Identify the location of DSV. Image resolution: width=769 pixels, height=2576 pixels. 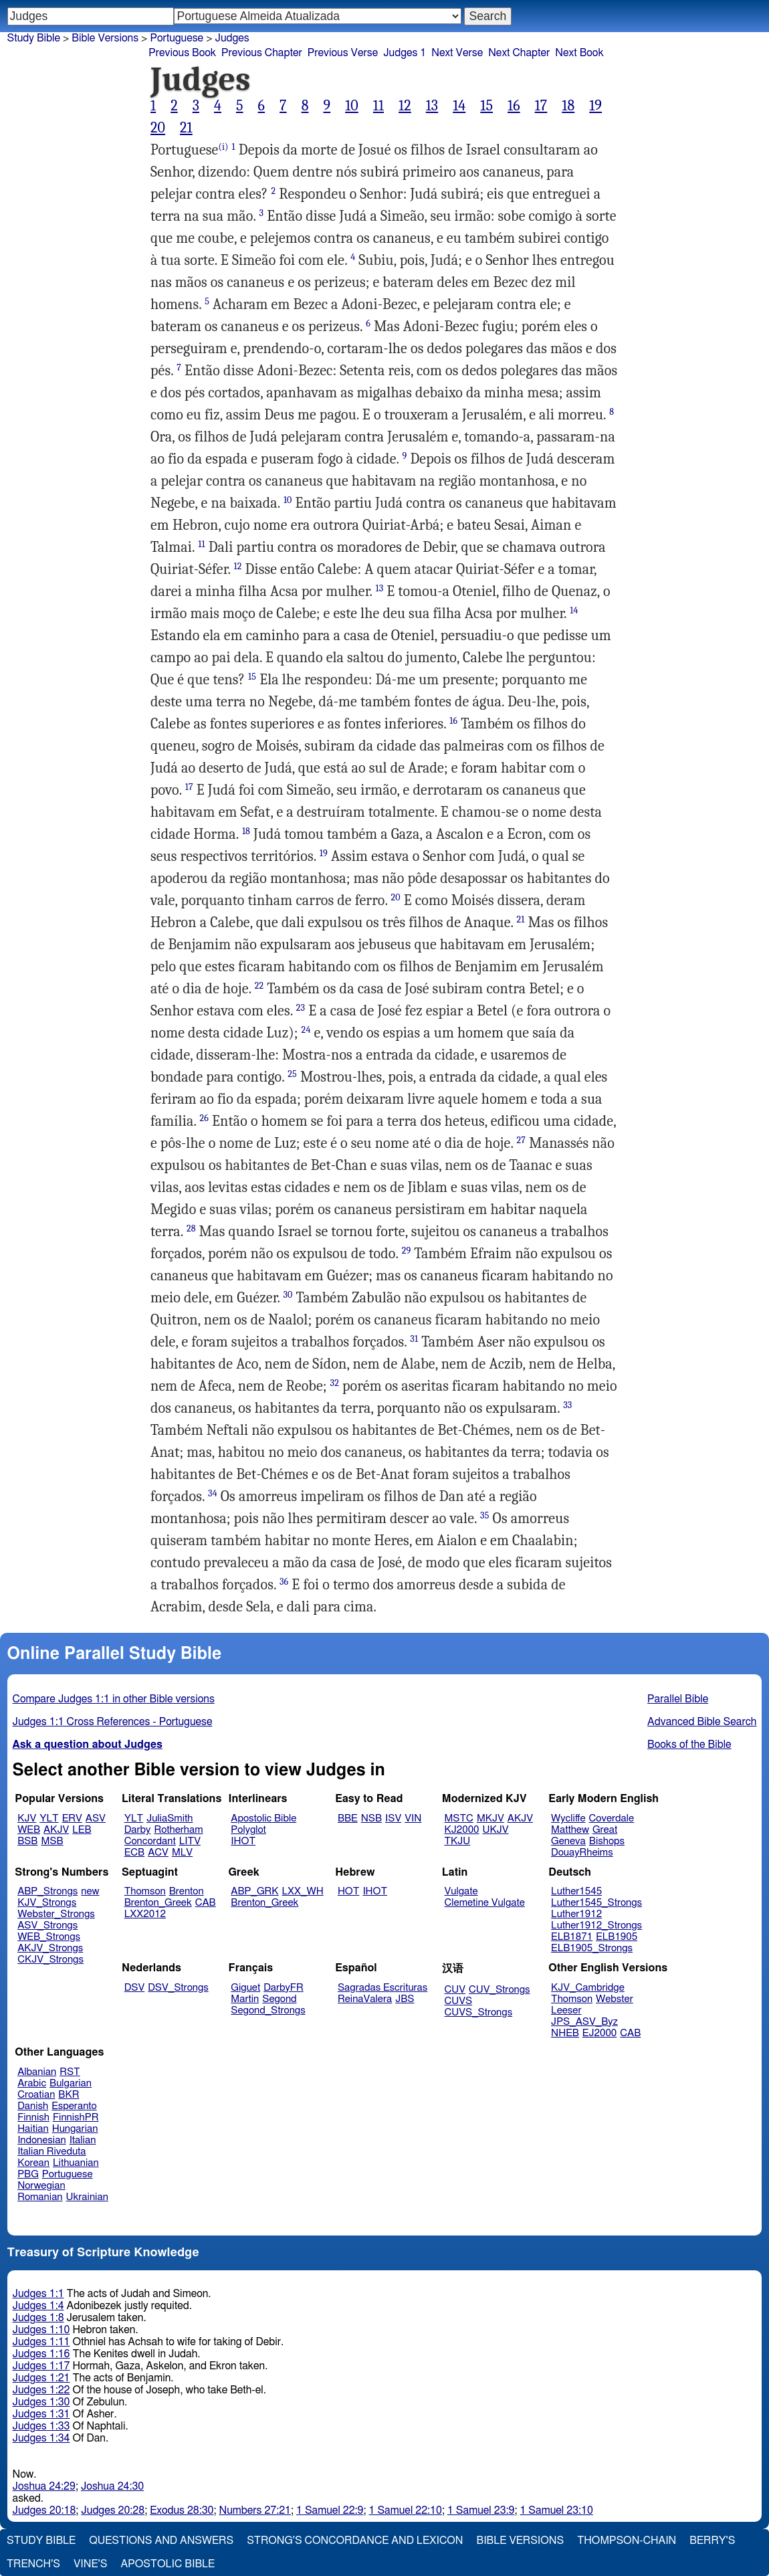
(134, 1988).